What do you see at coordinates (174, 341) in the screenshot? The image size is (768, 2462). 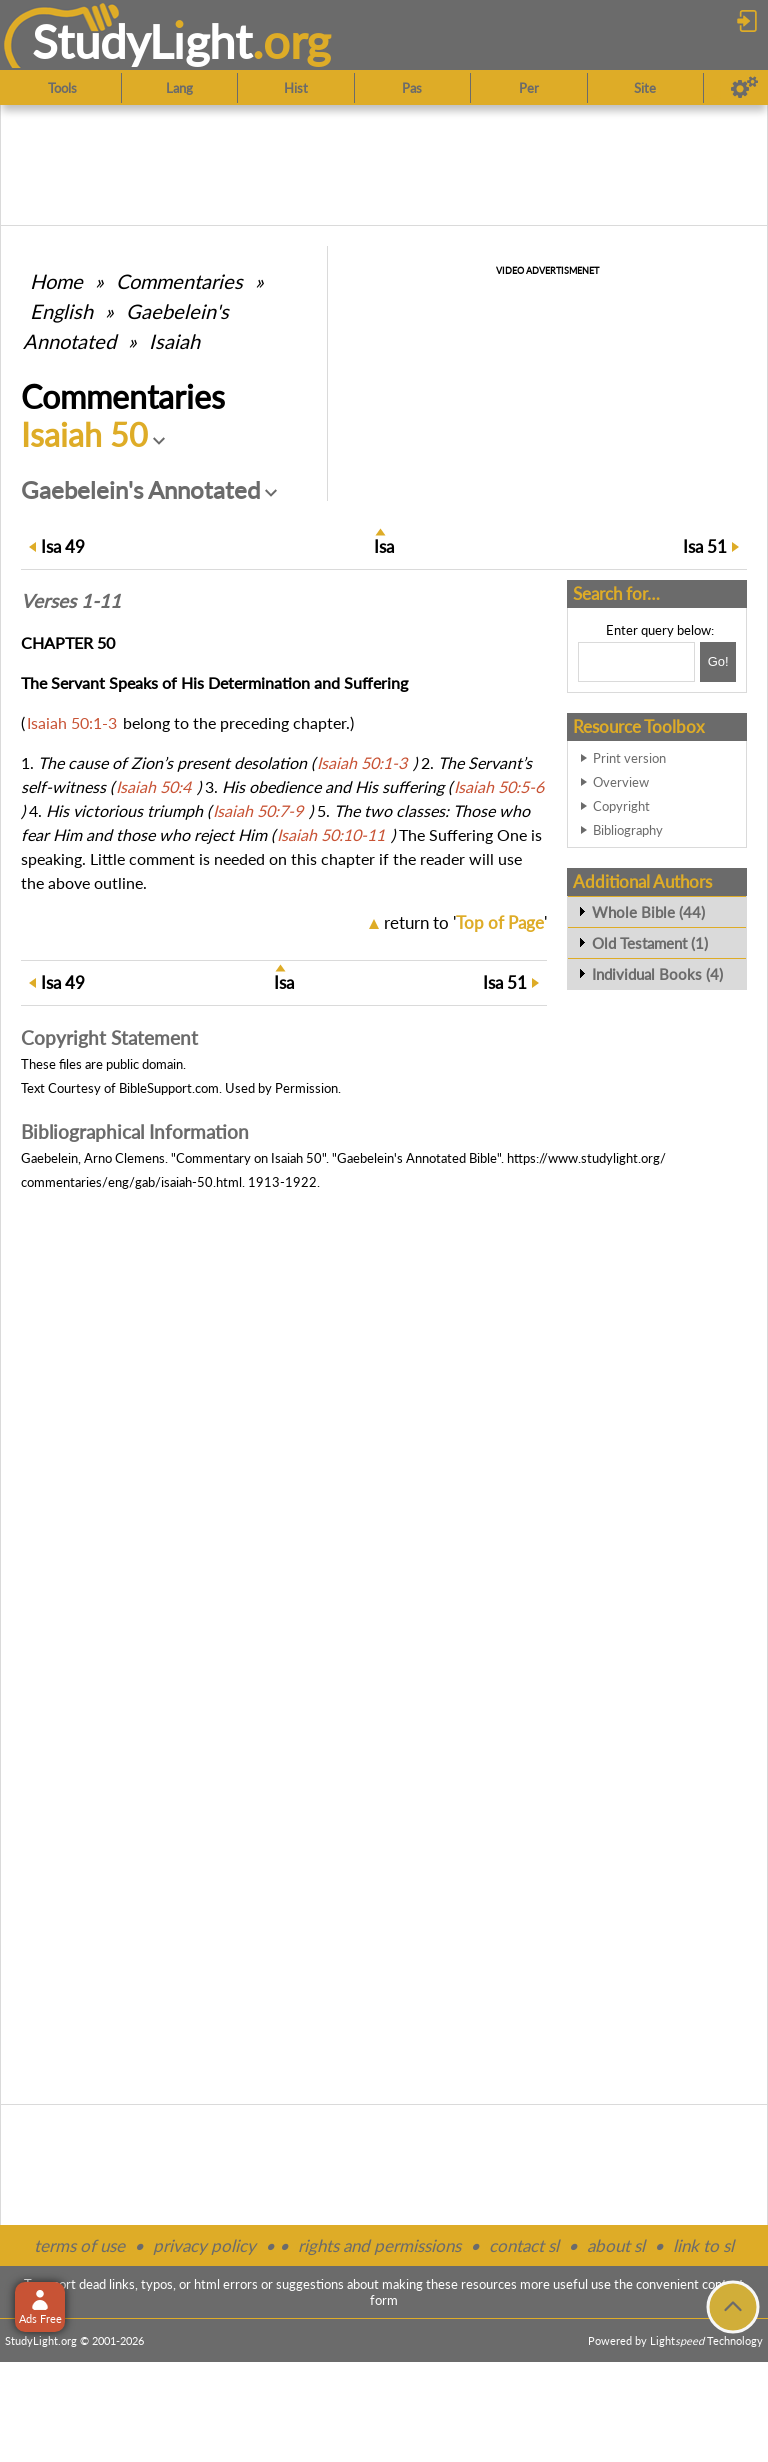 I see `Isaiah` at bounding box center [174, 341].